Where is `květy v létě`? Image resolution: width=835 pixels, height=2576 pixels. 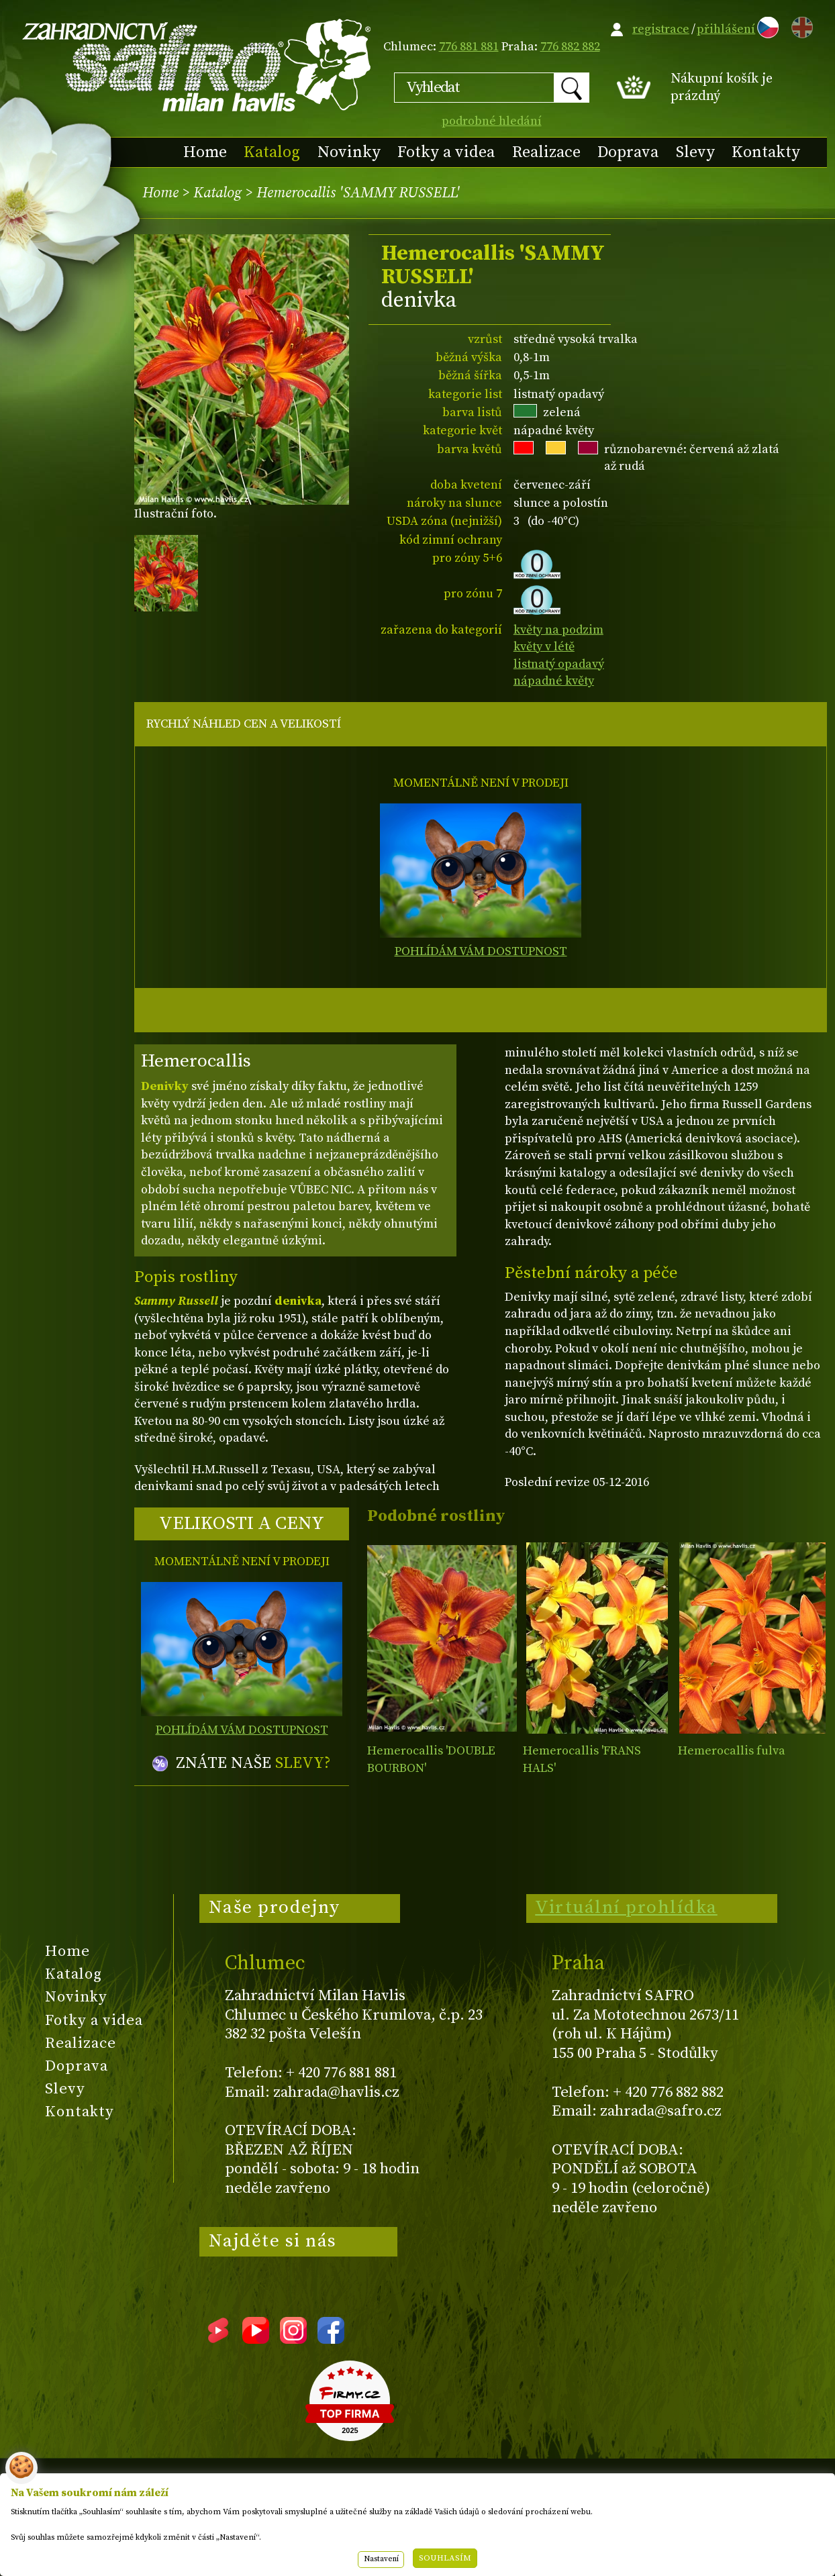 květy v létě is located at coordinates (544, 646).